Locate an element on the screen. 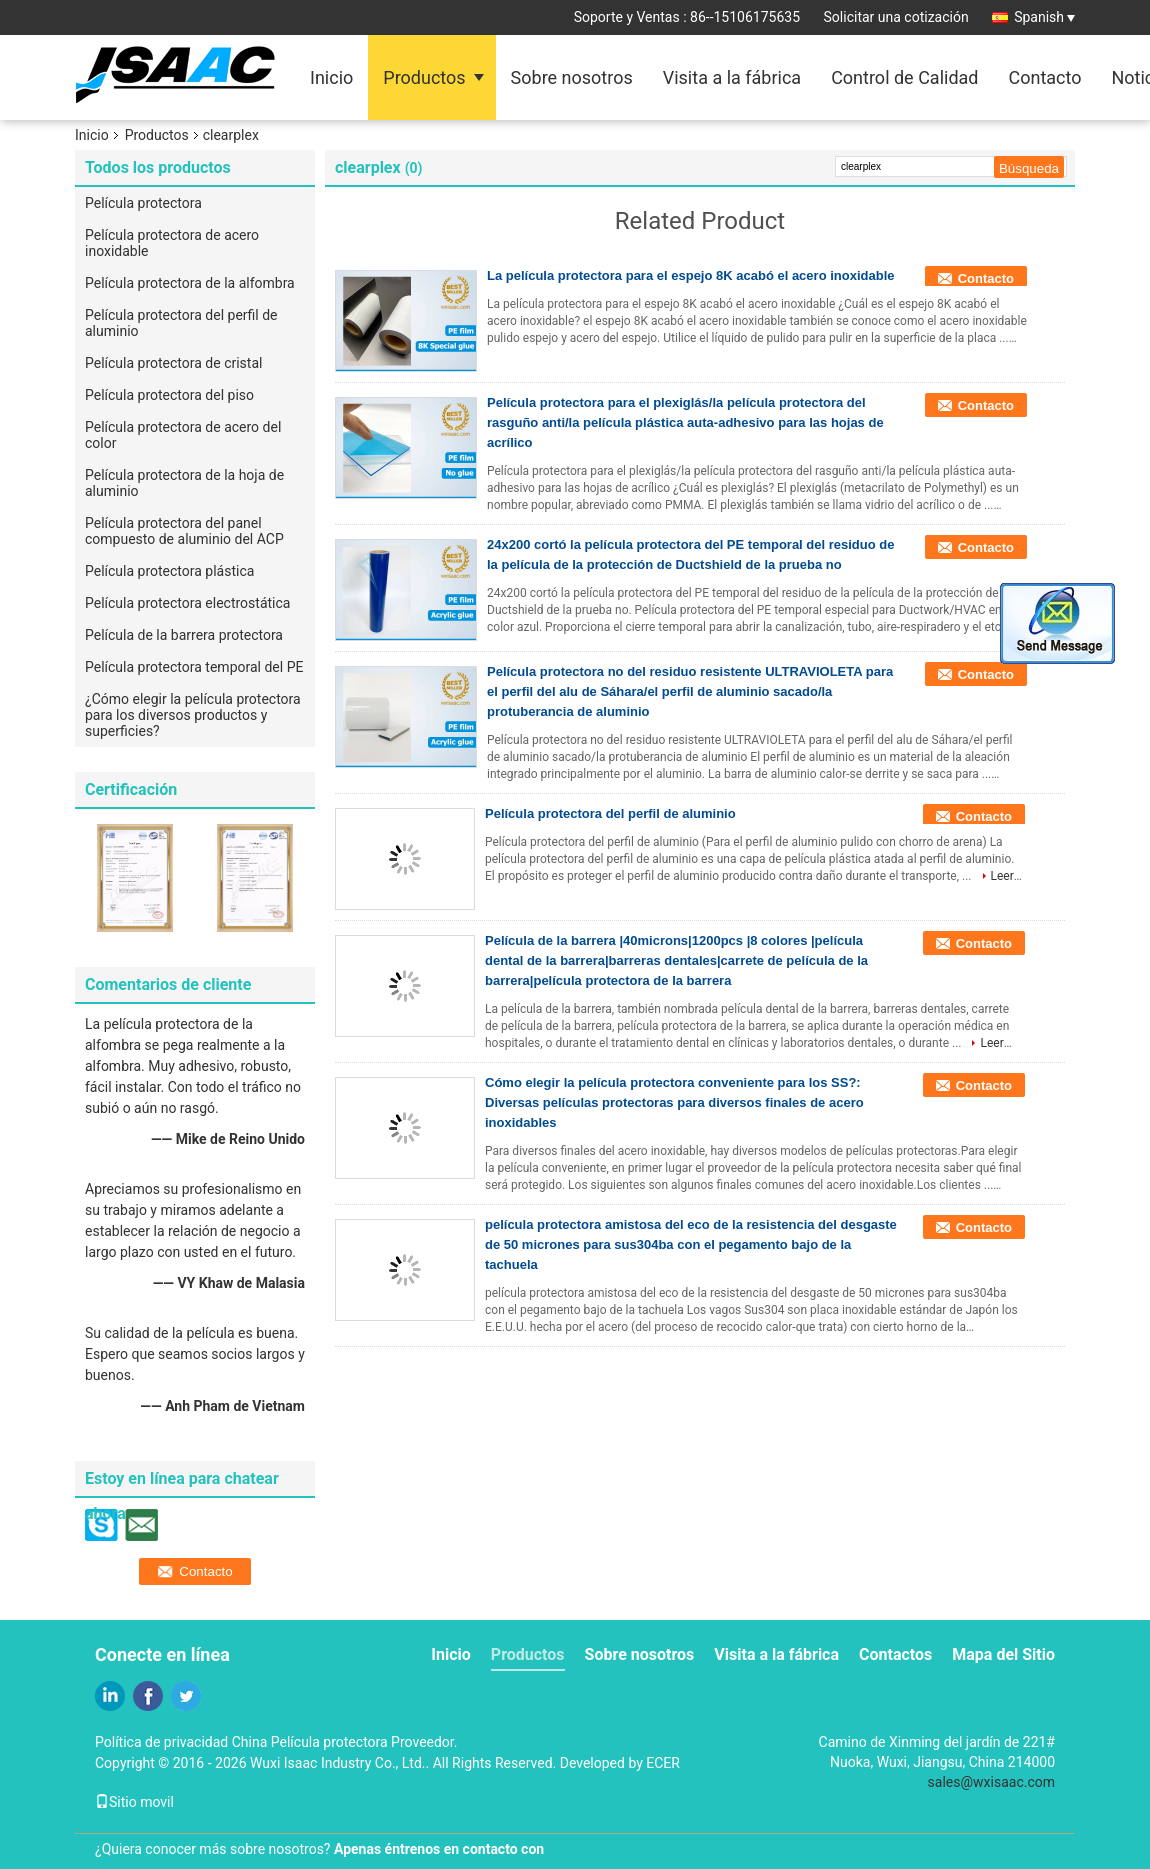 This screenshot has height=1869, width=1150. Contacto is located at coordinates (1044, 77).